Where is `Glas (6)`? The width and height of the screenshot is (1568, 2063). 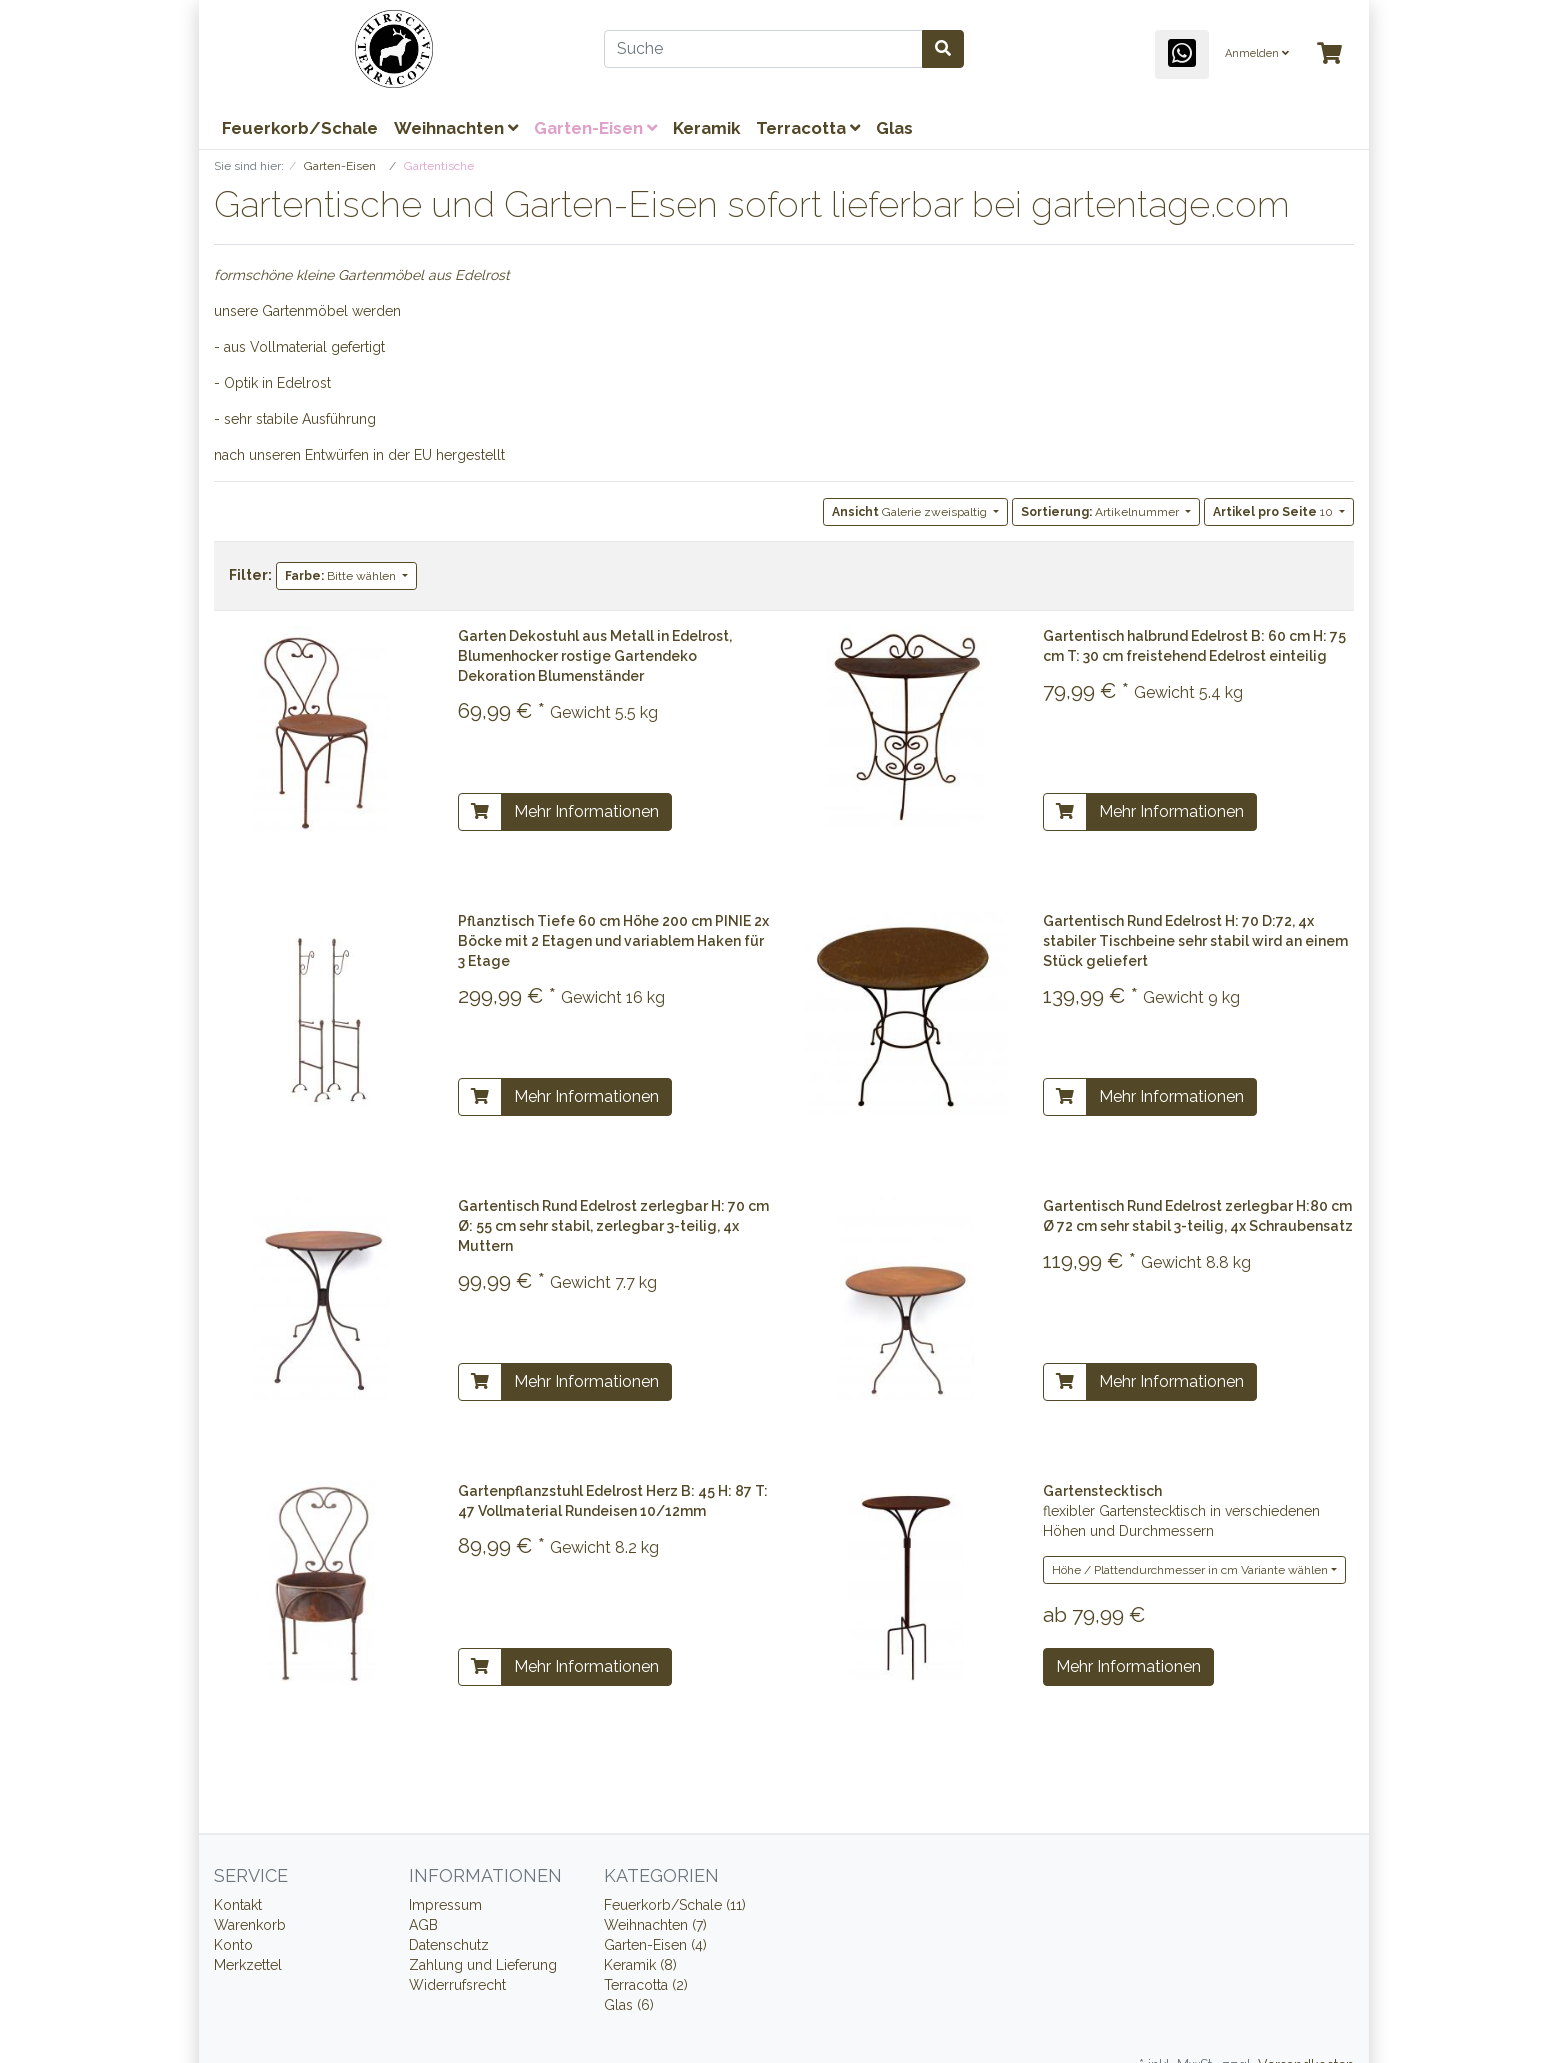 Glas (6) is located at coordinates (629, 2005).